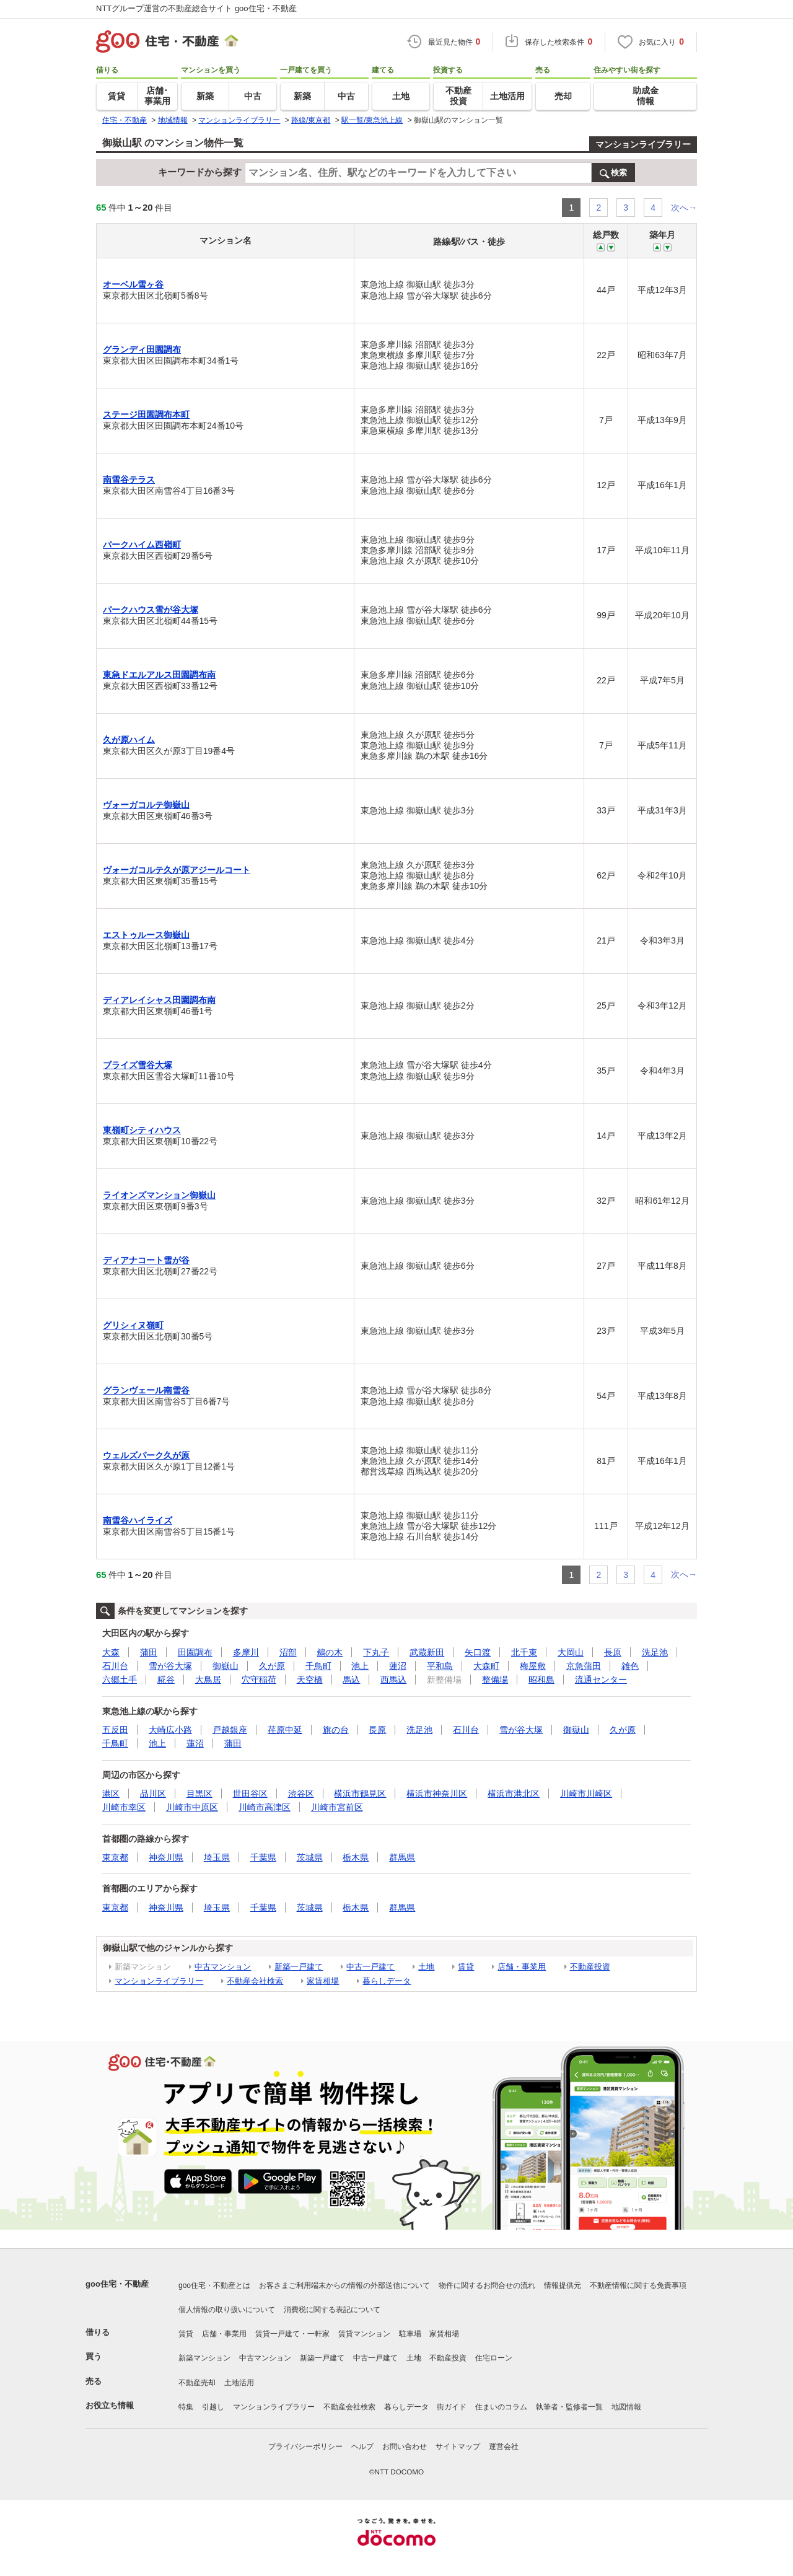  Describe the element at coordinates (111, 1652) in the screenshot. I see `大森` at that location.